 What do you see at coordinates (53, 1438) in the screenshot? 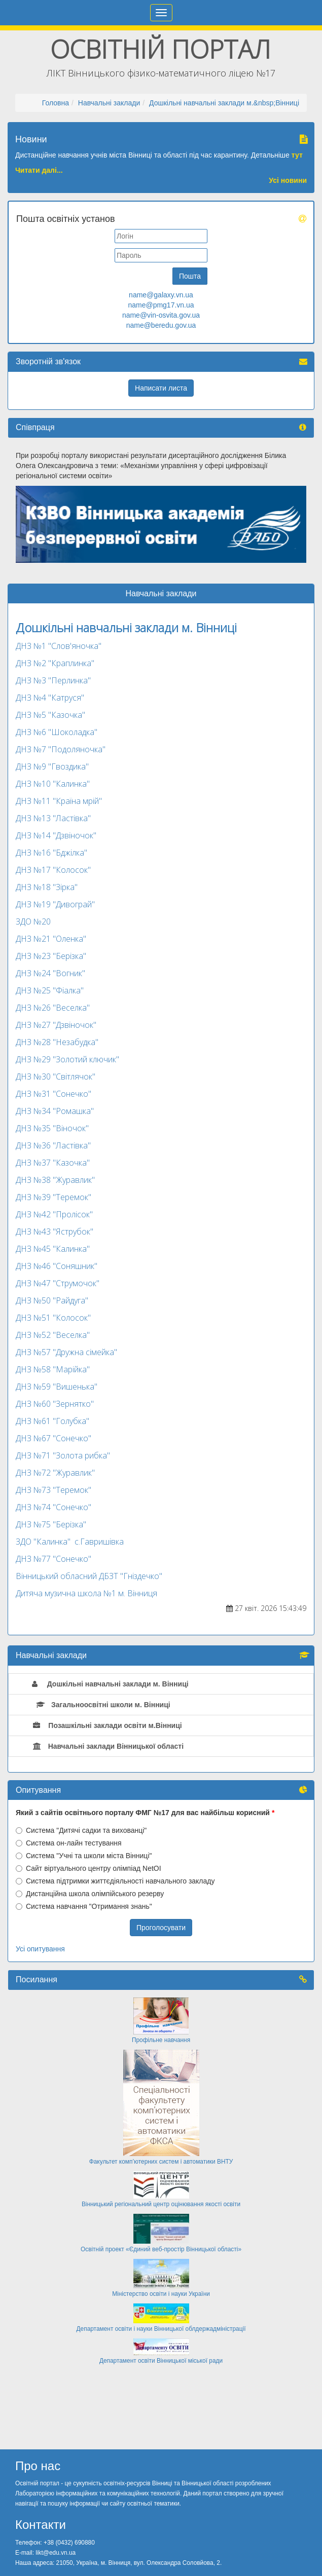
I see `ДНЗ №67 "Сонечко"` at bounding box center [53, 1438].